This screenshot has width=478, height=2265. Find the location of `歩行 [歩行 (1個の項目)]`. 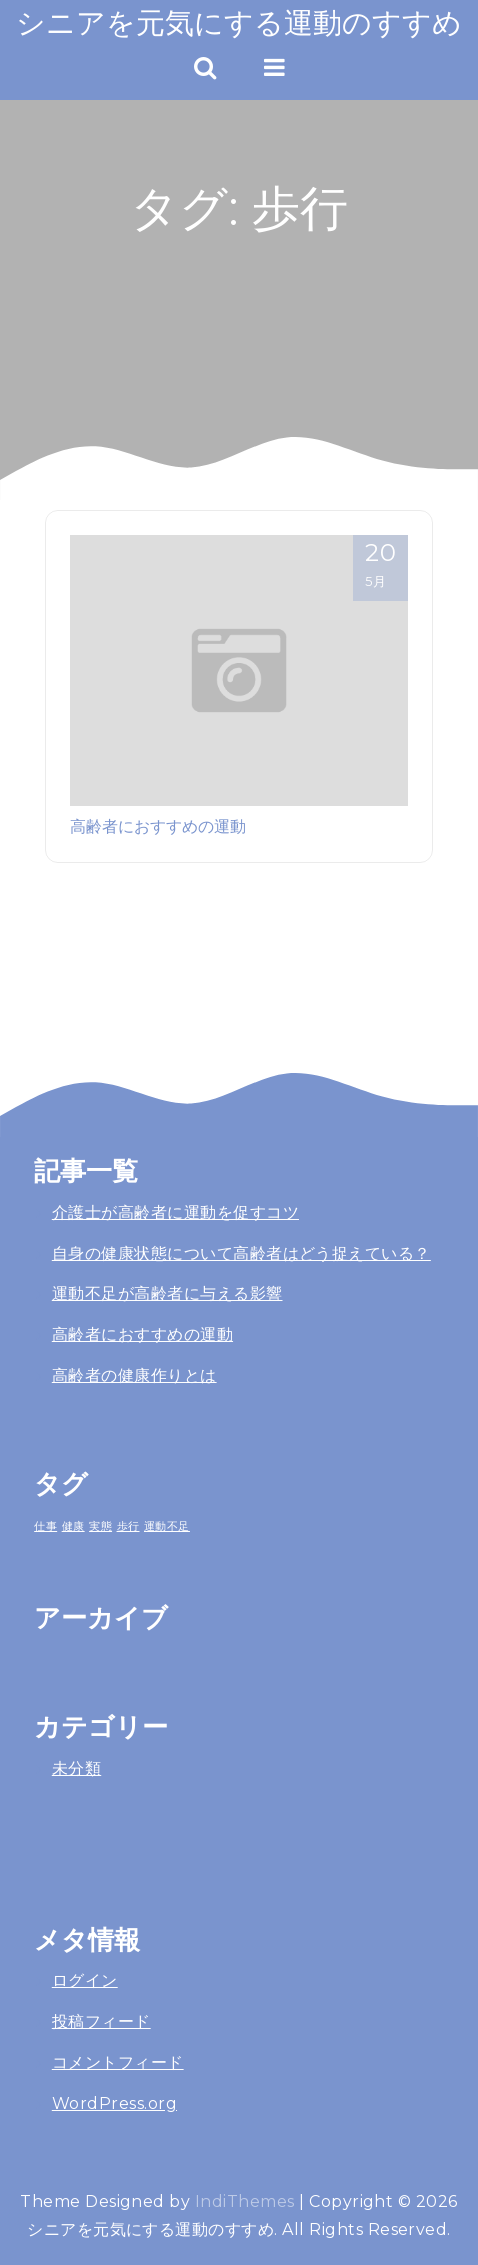

歩行 [歩行 (1個の項目)] is located at coordinates (128, 1526).